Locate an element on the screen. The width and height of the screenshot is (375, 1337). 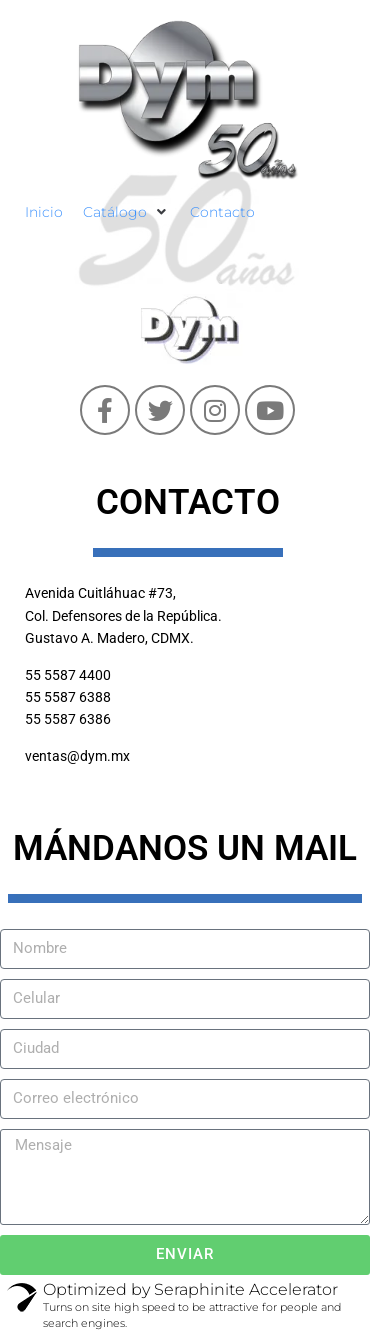
ventas@dym.mx is located at coordinates (77, 756).